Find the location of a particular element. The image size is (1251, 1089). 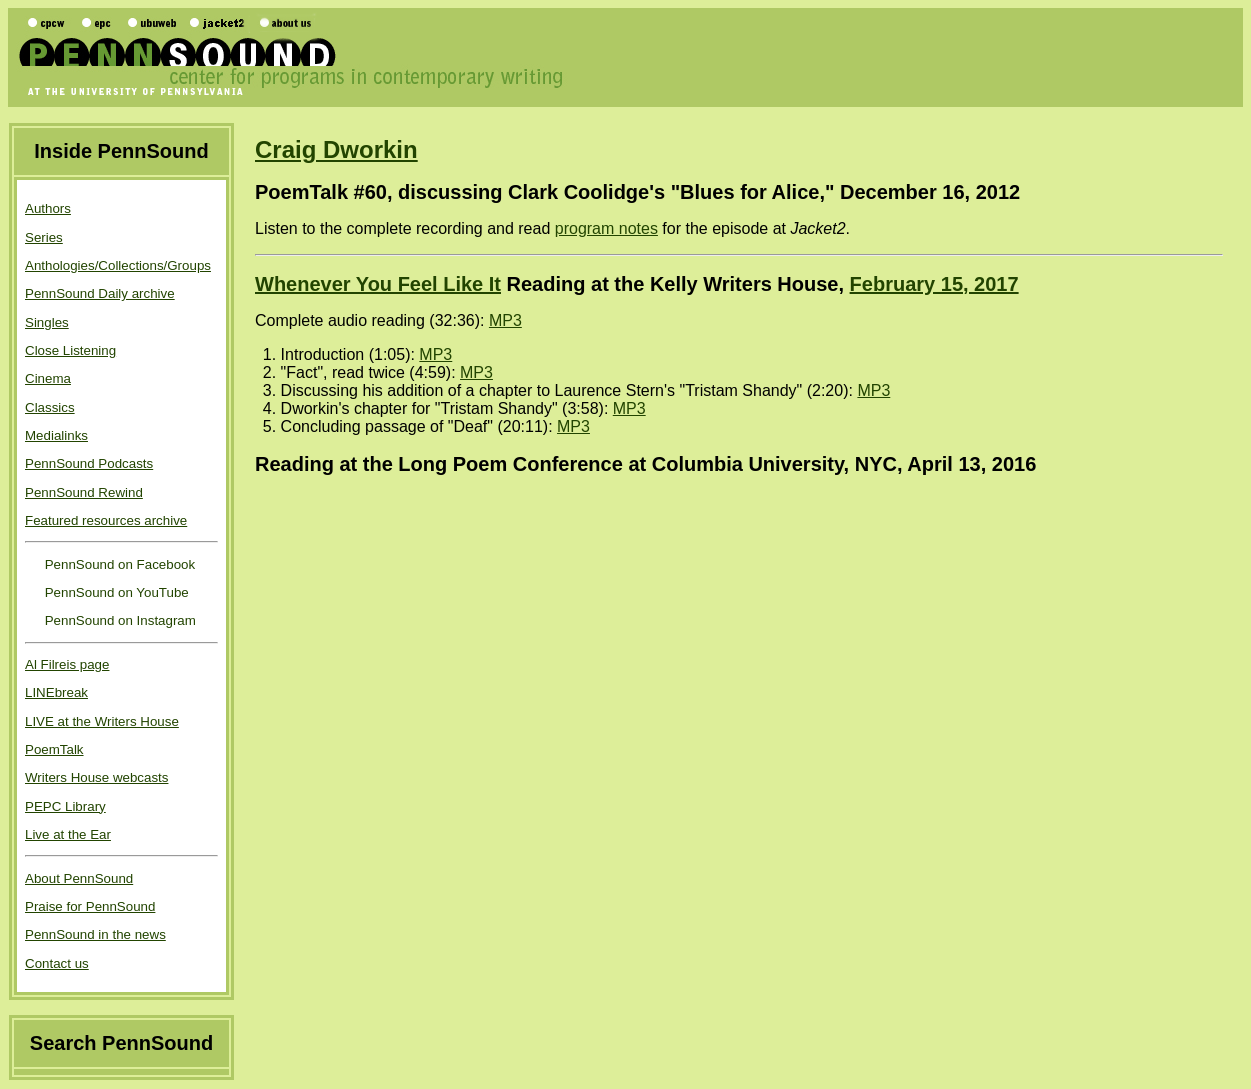

PennSound Daily archive is located at coordinates (100, 293).